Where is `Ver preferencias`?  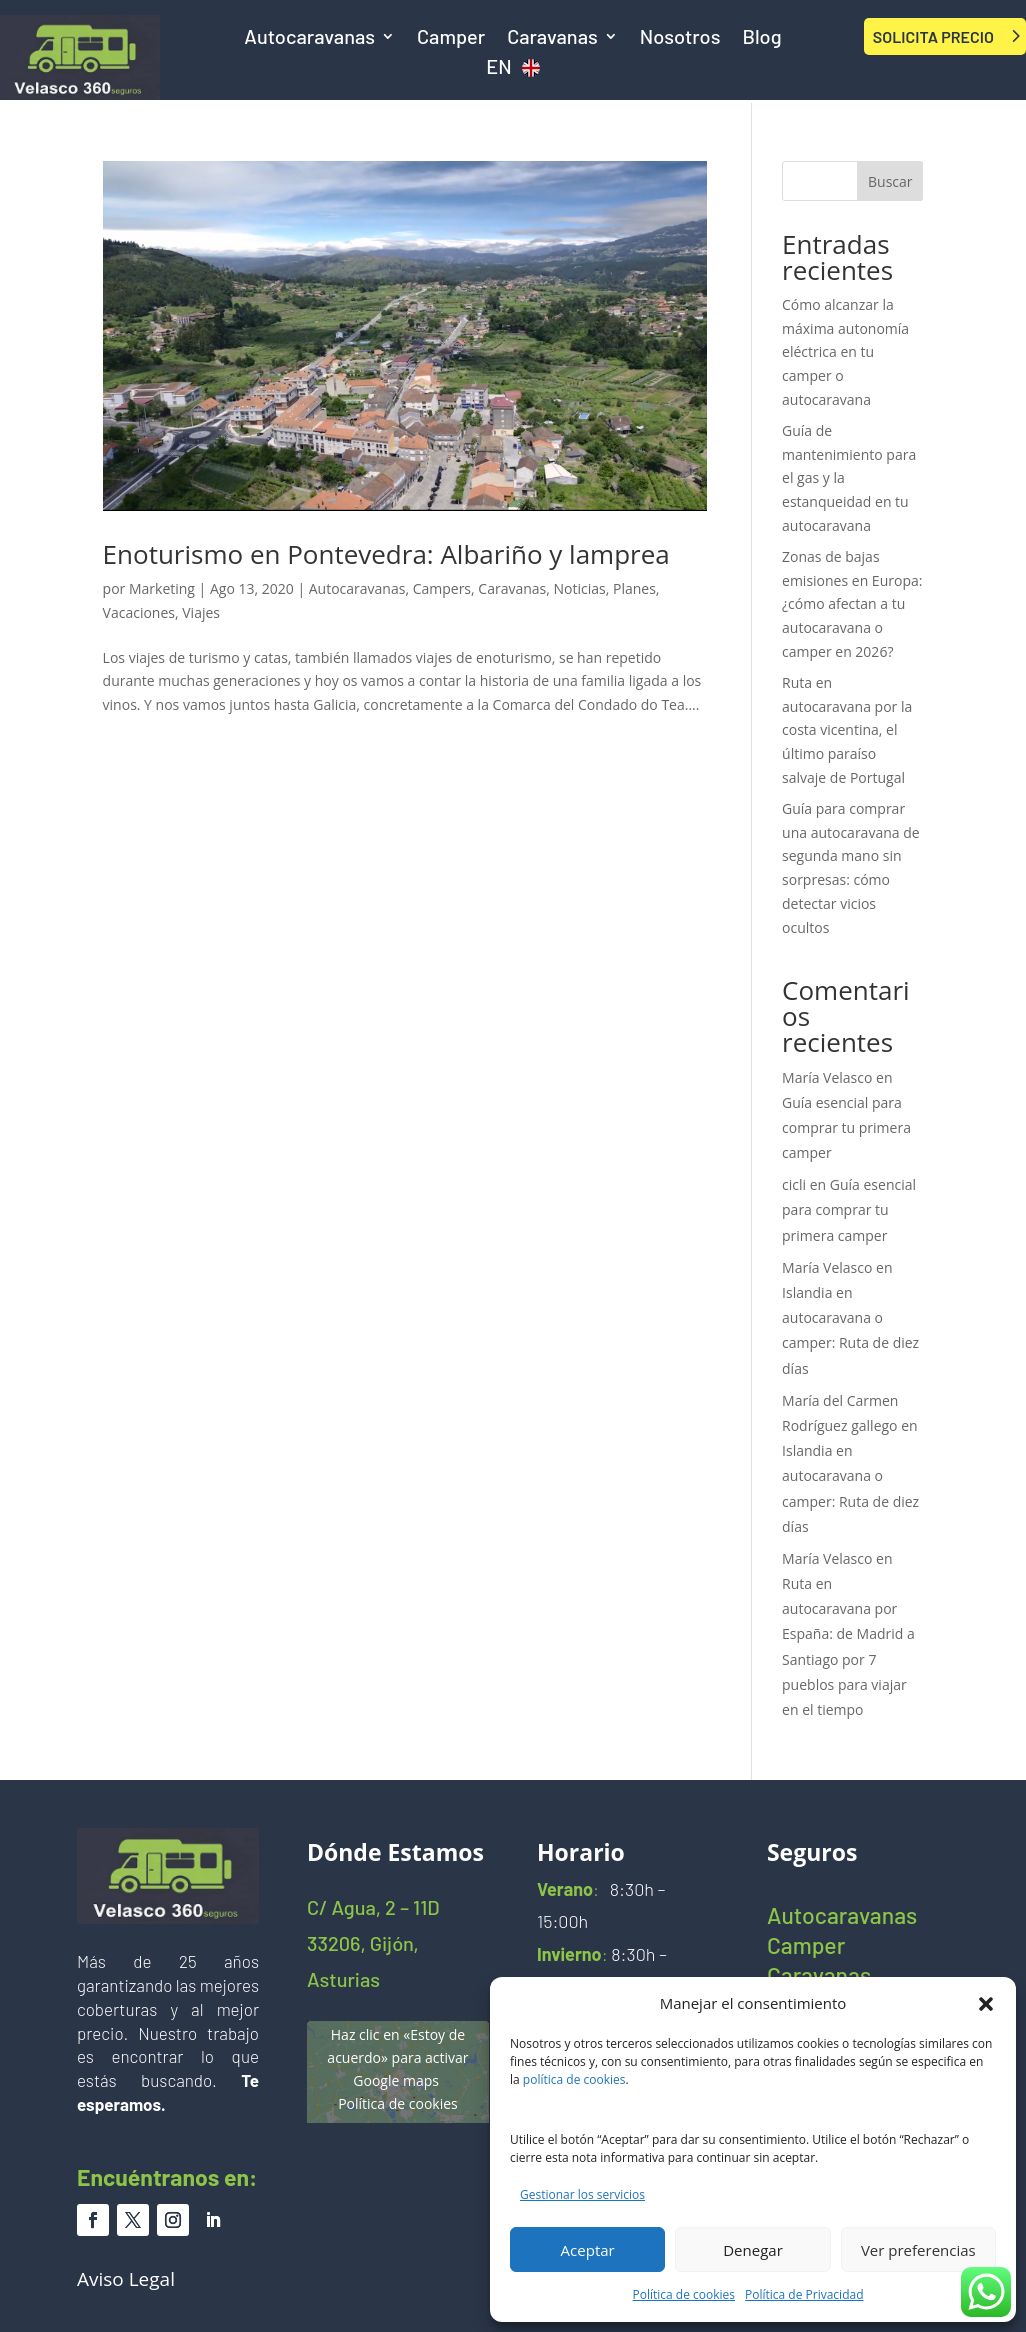
Ver preferencias is located at coordinates (918, 2250).